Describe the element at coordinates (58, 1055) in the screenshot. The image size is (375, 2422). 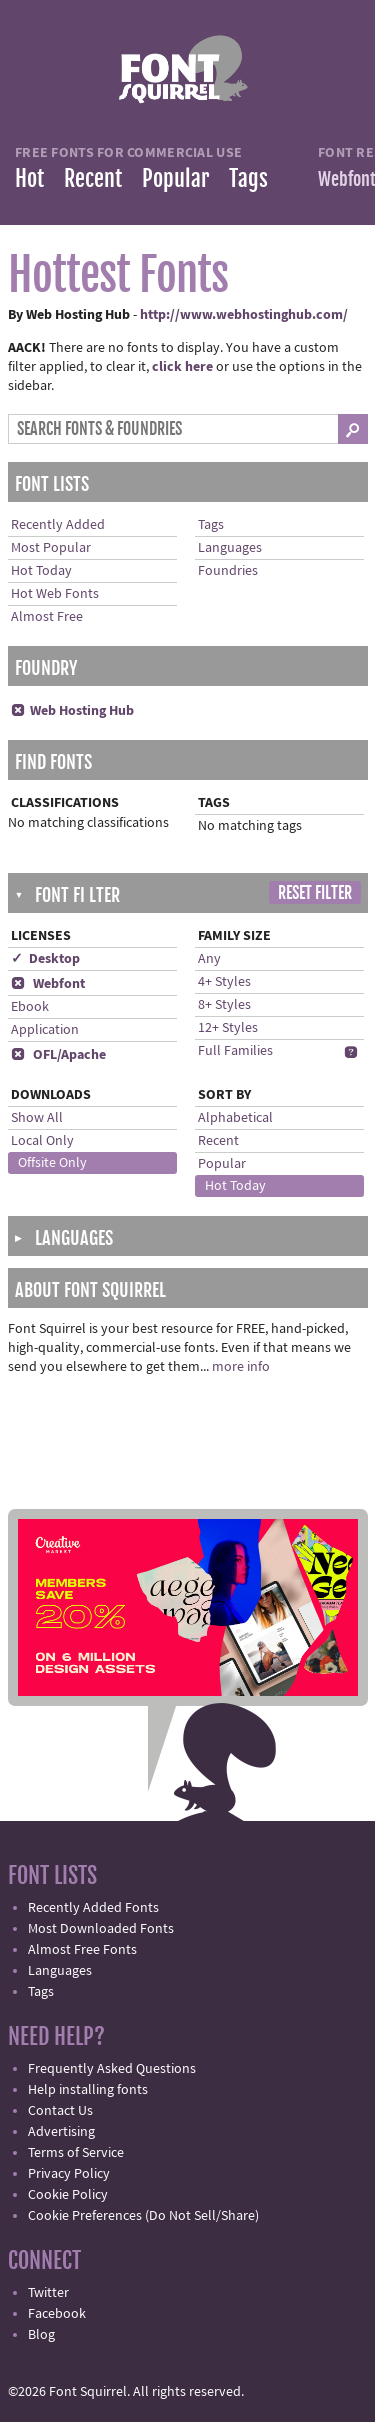
I see `OFL/Apache` at that location.